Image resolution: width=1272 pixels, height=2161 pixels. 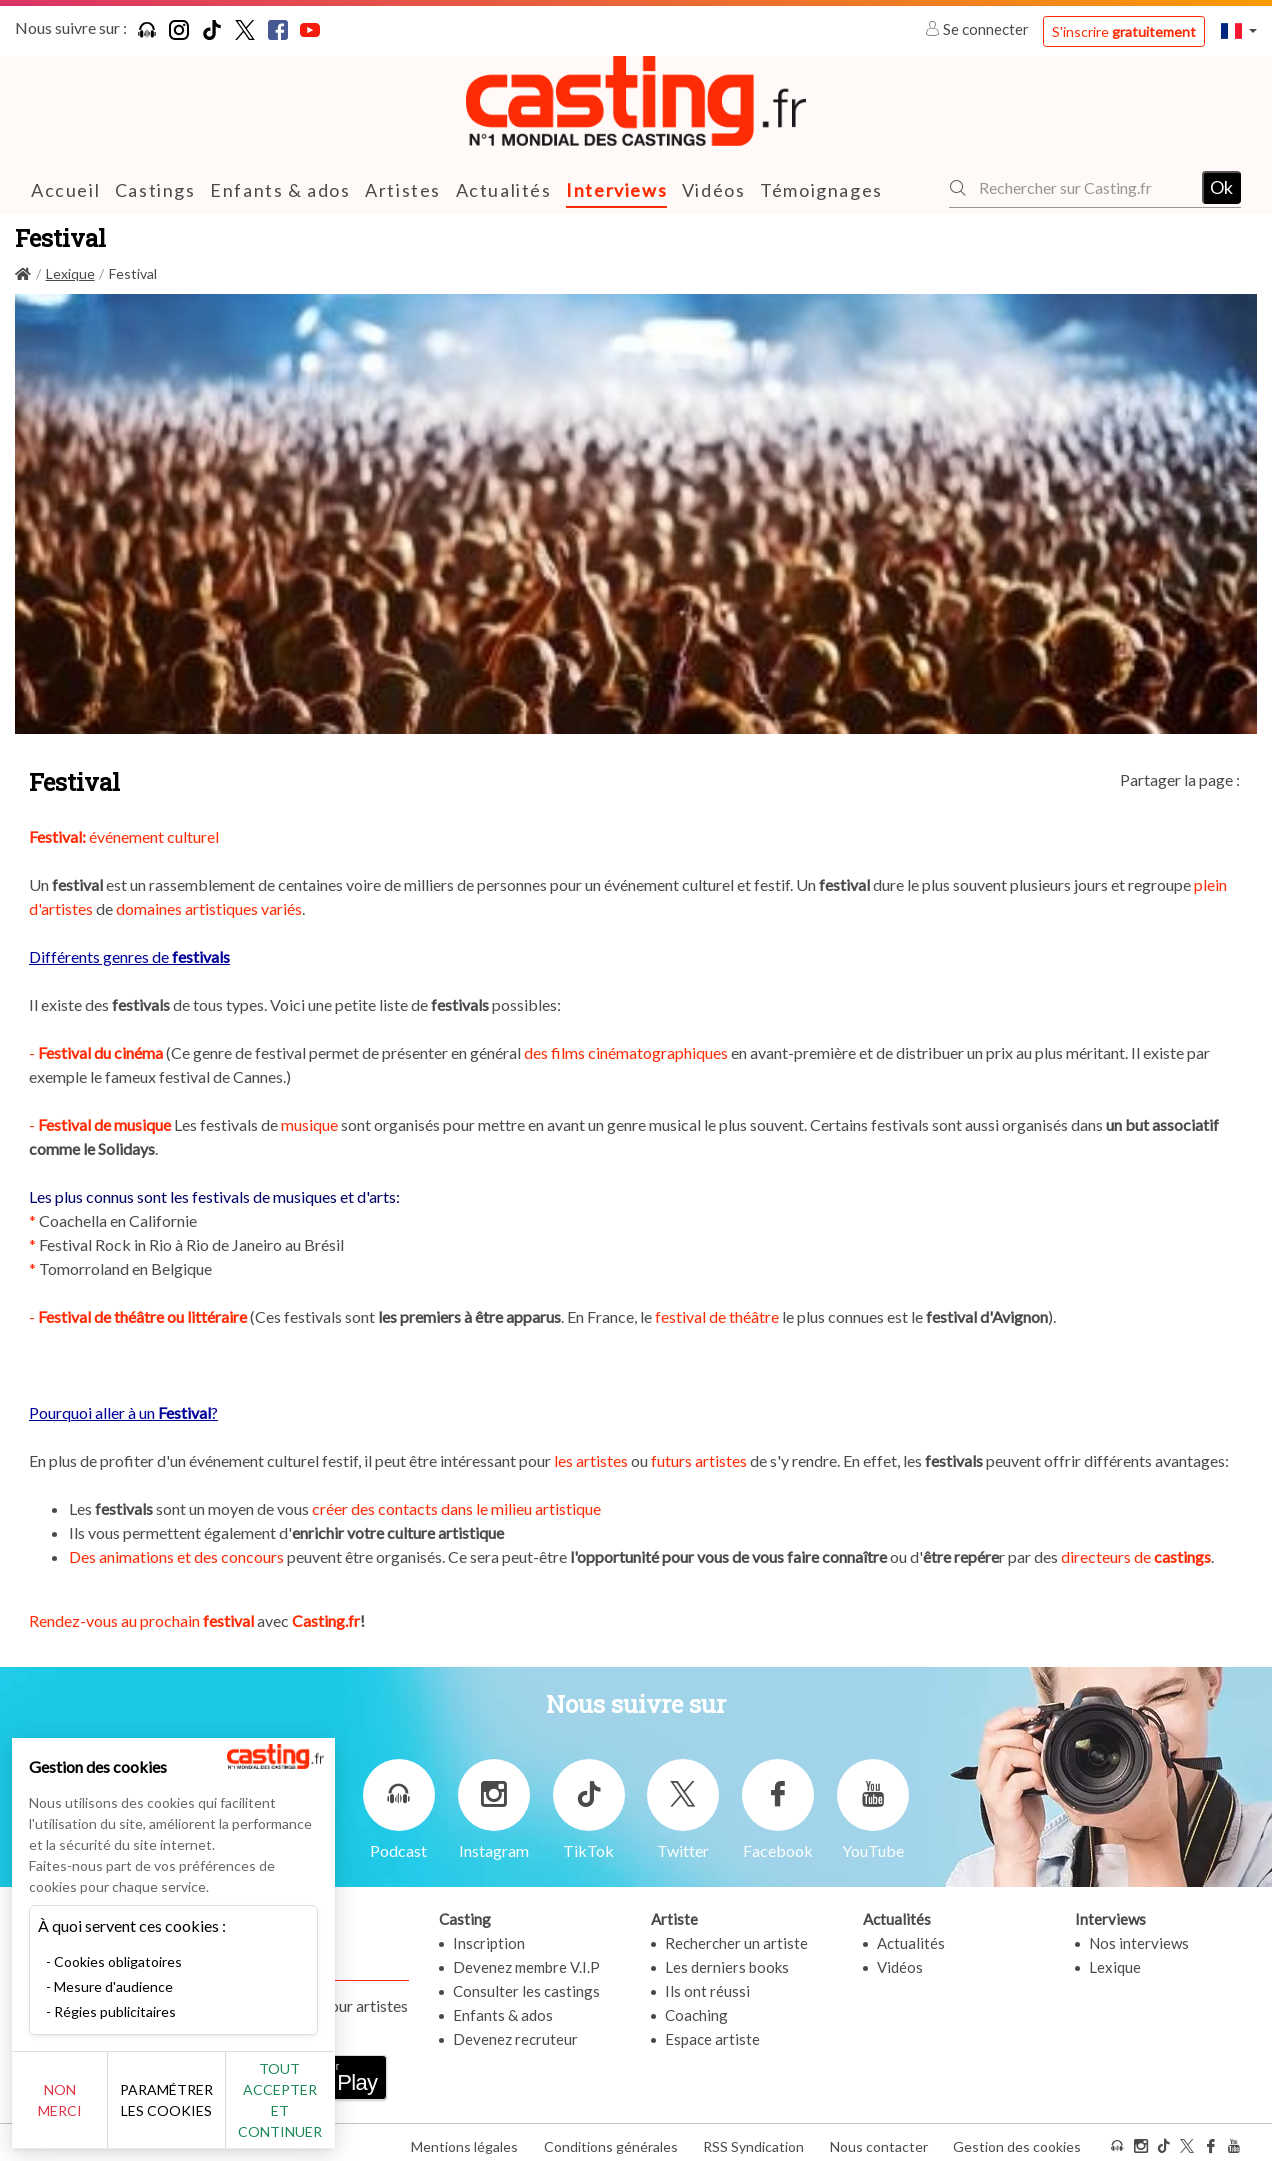 What do you see at coordinates (626, 1051) in the screenshot?
I see `des films cinématographiques` at bounding box center [626, 1051].